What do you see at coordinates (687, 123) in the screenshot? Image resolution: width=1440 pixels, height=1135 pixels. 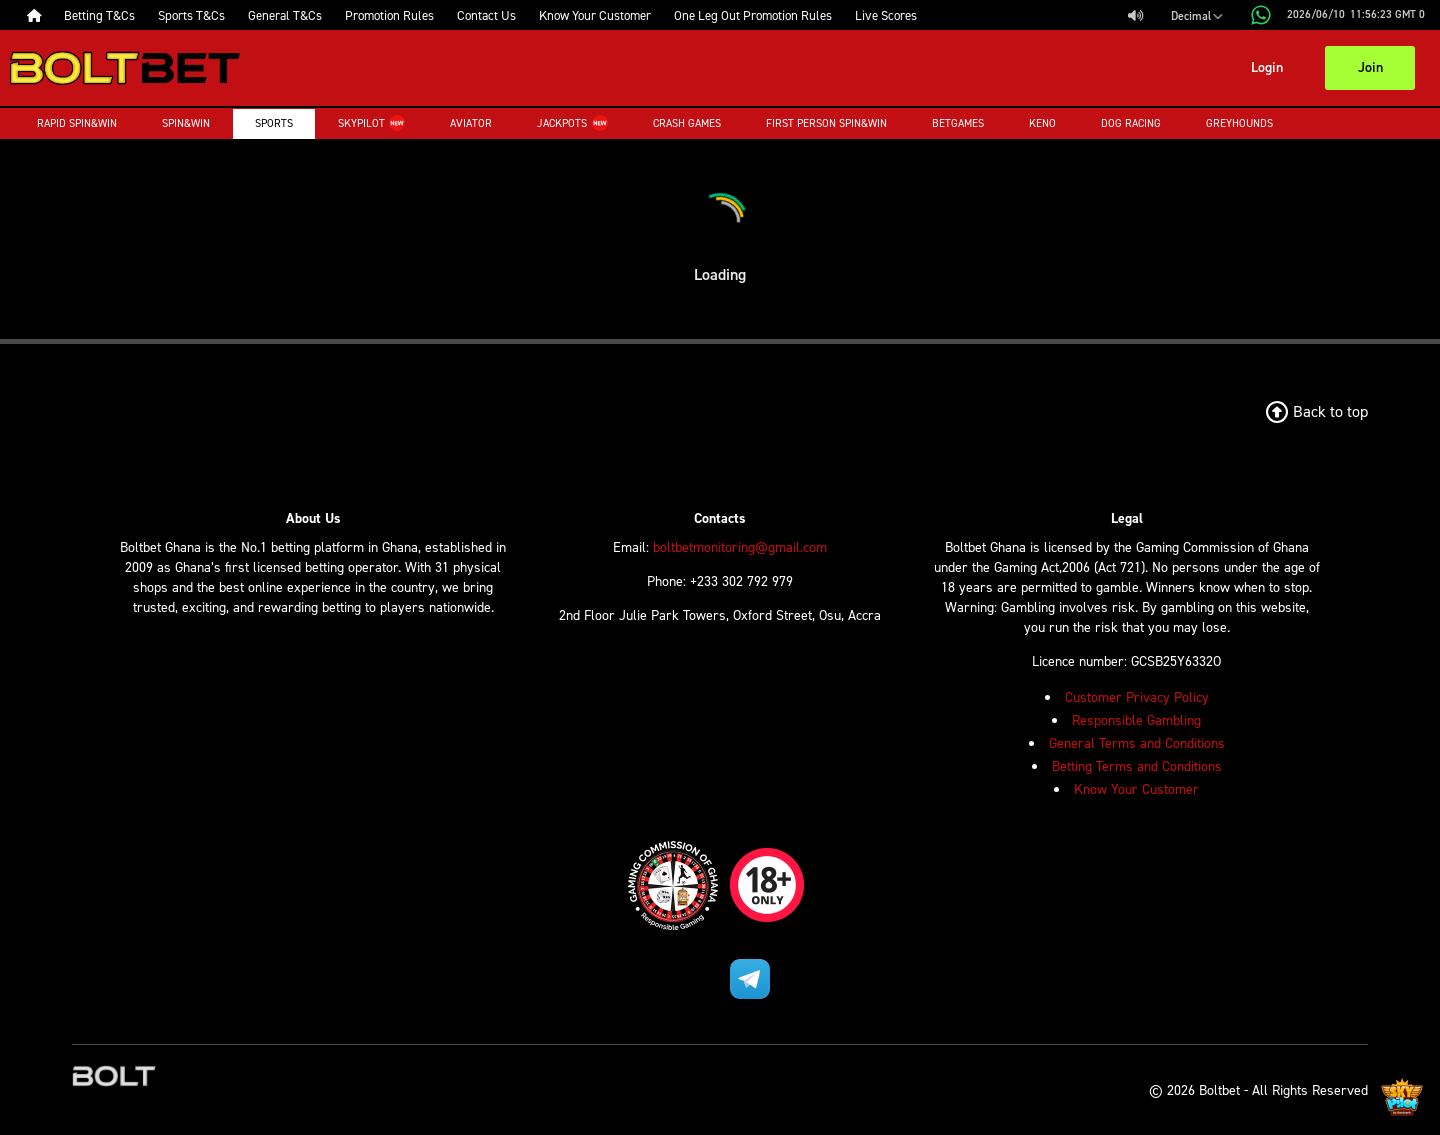 I see `Crash Games` at bounding box center [687, 123].